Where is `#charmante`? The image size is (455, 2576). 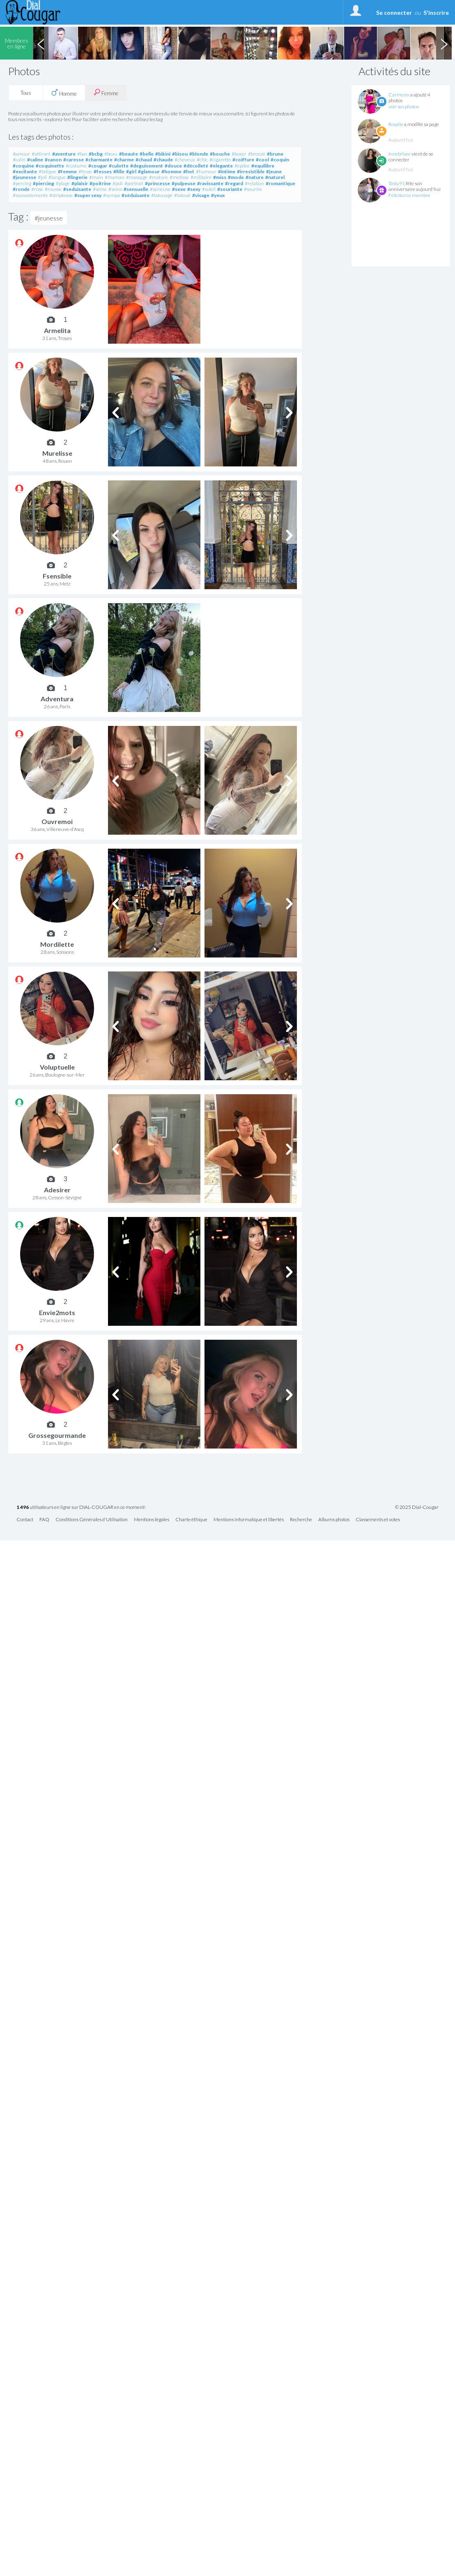
#charmante is located at coordinates (99, 159).